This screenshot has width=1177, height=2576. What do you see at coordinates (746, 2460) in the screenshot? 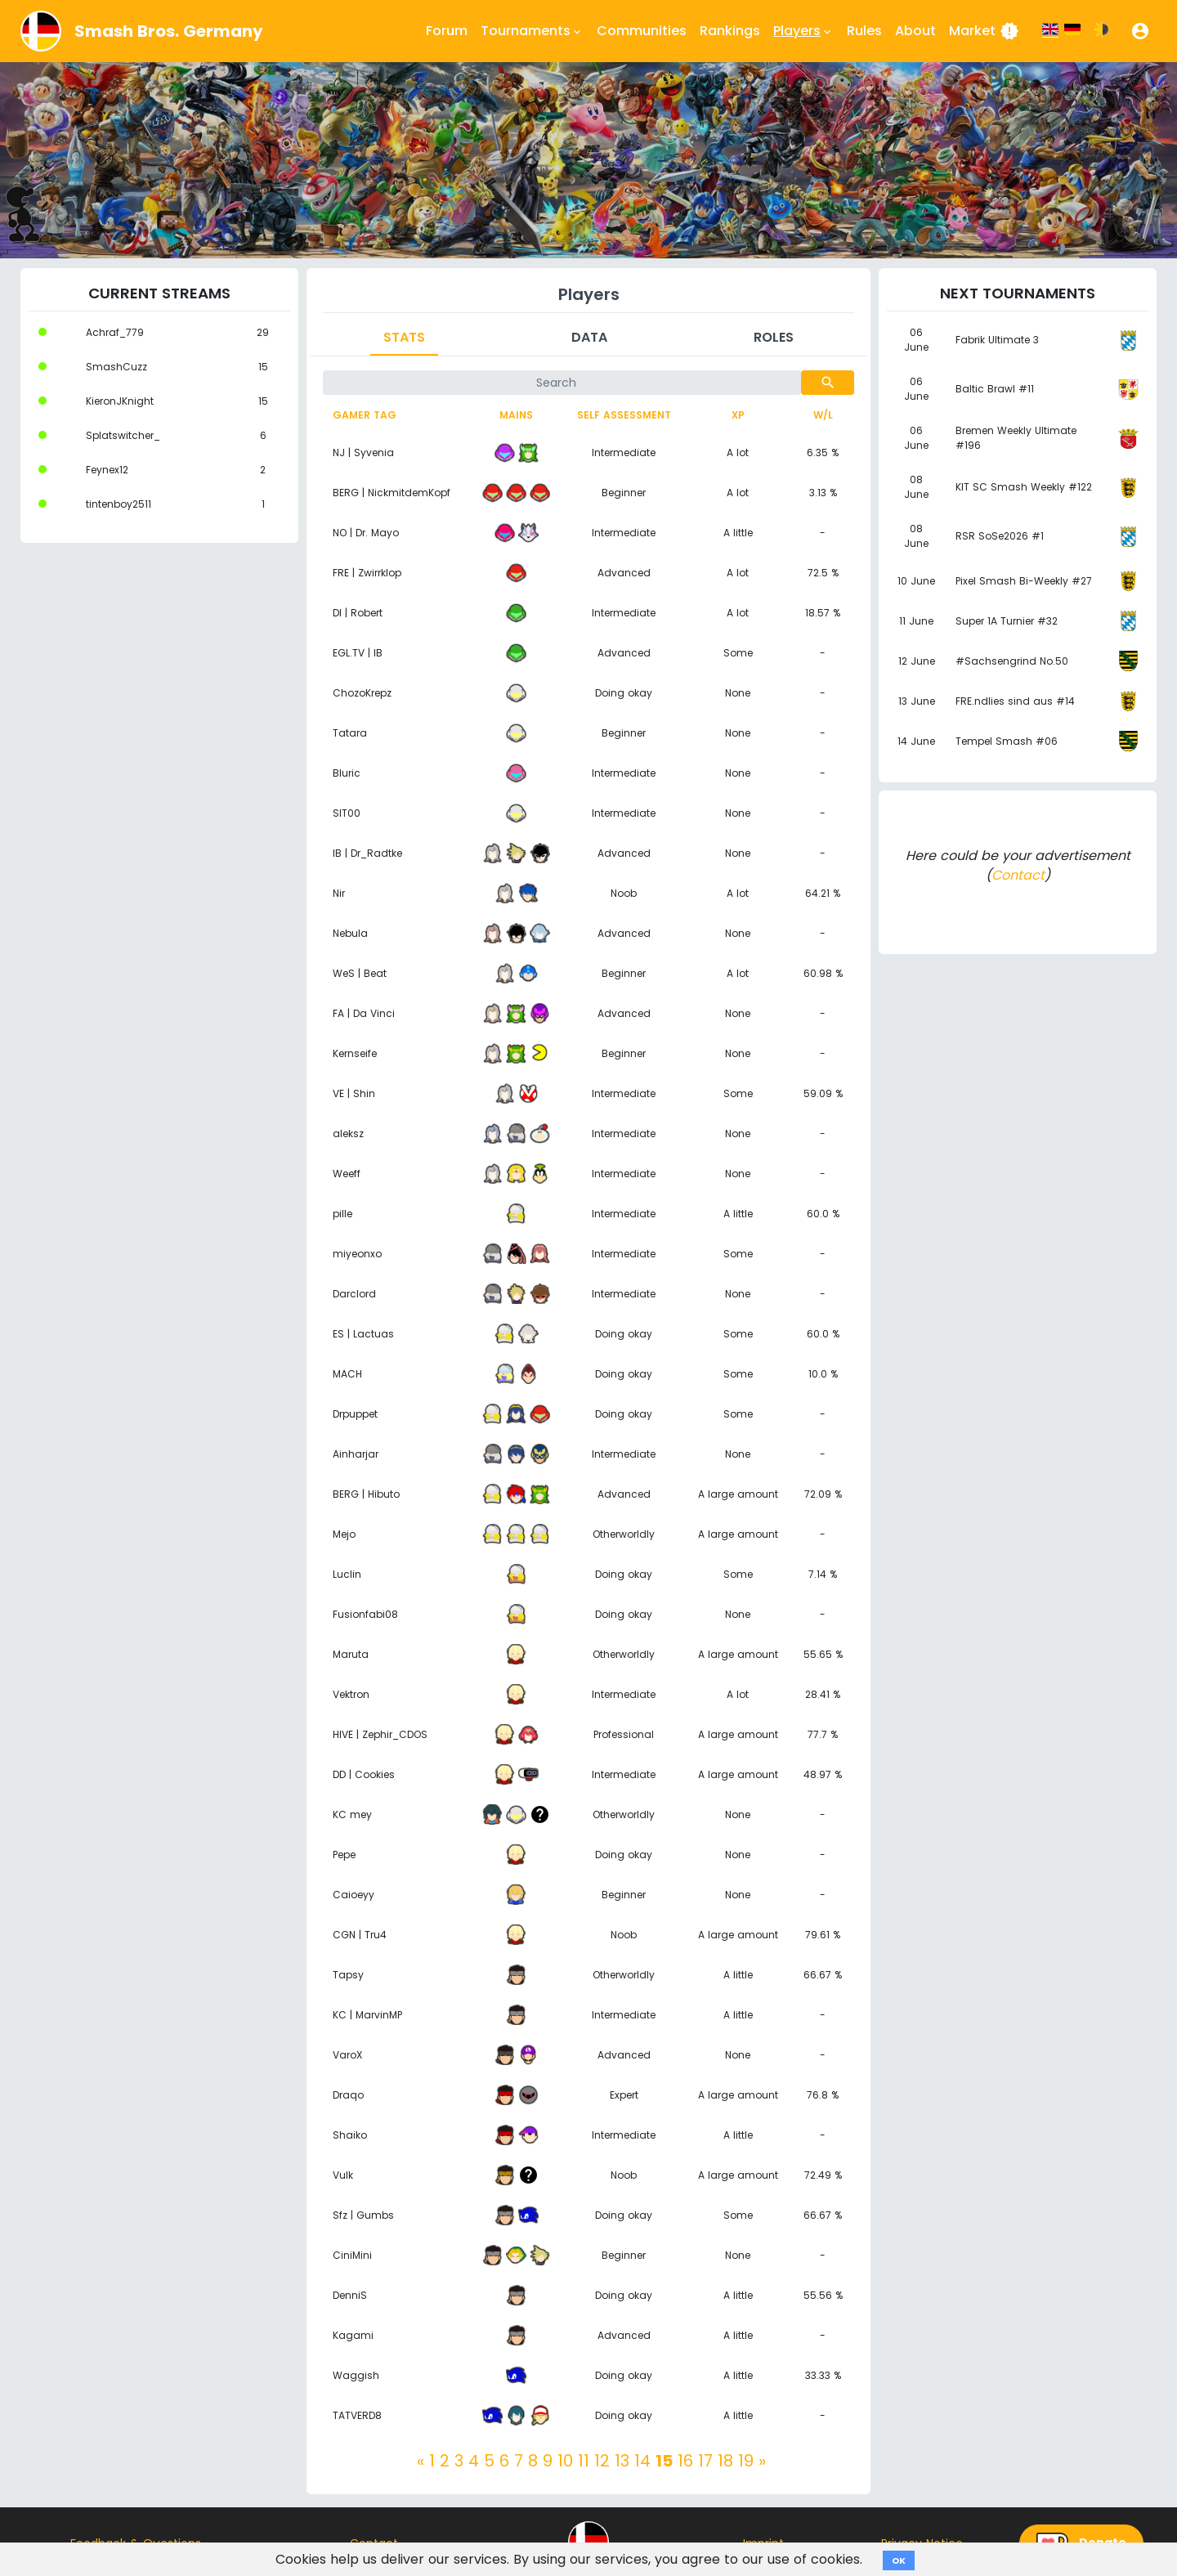
I see `19` at bounding box center [746, 2460].